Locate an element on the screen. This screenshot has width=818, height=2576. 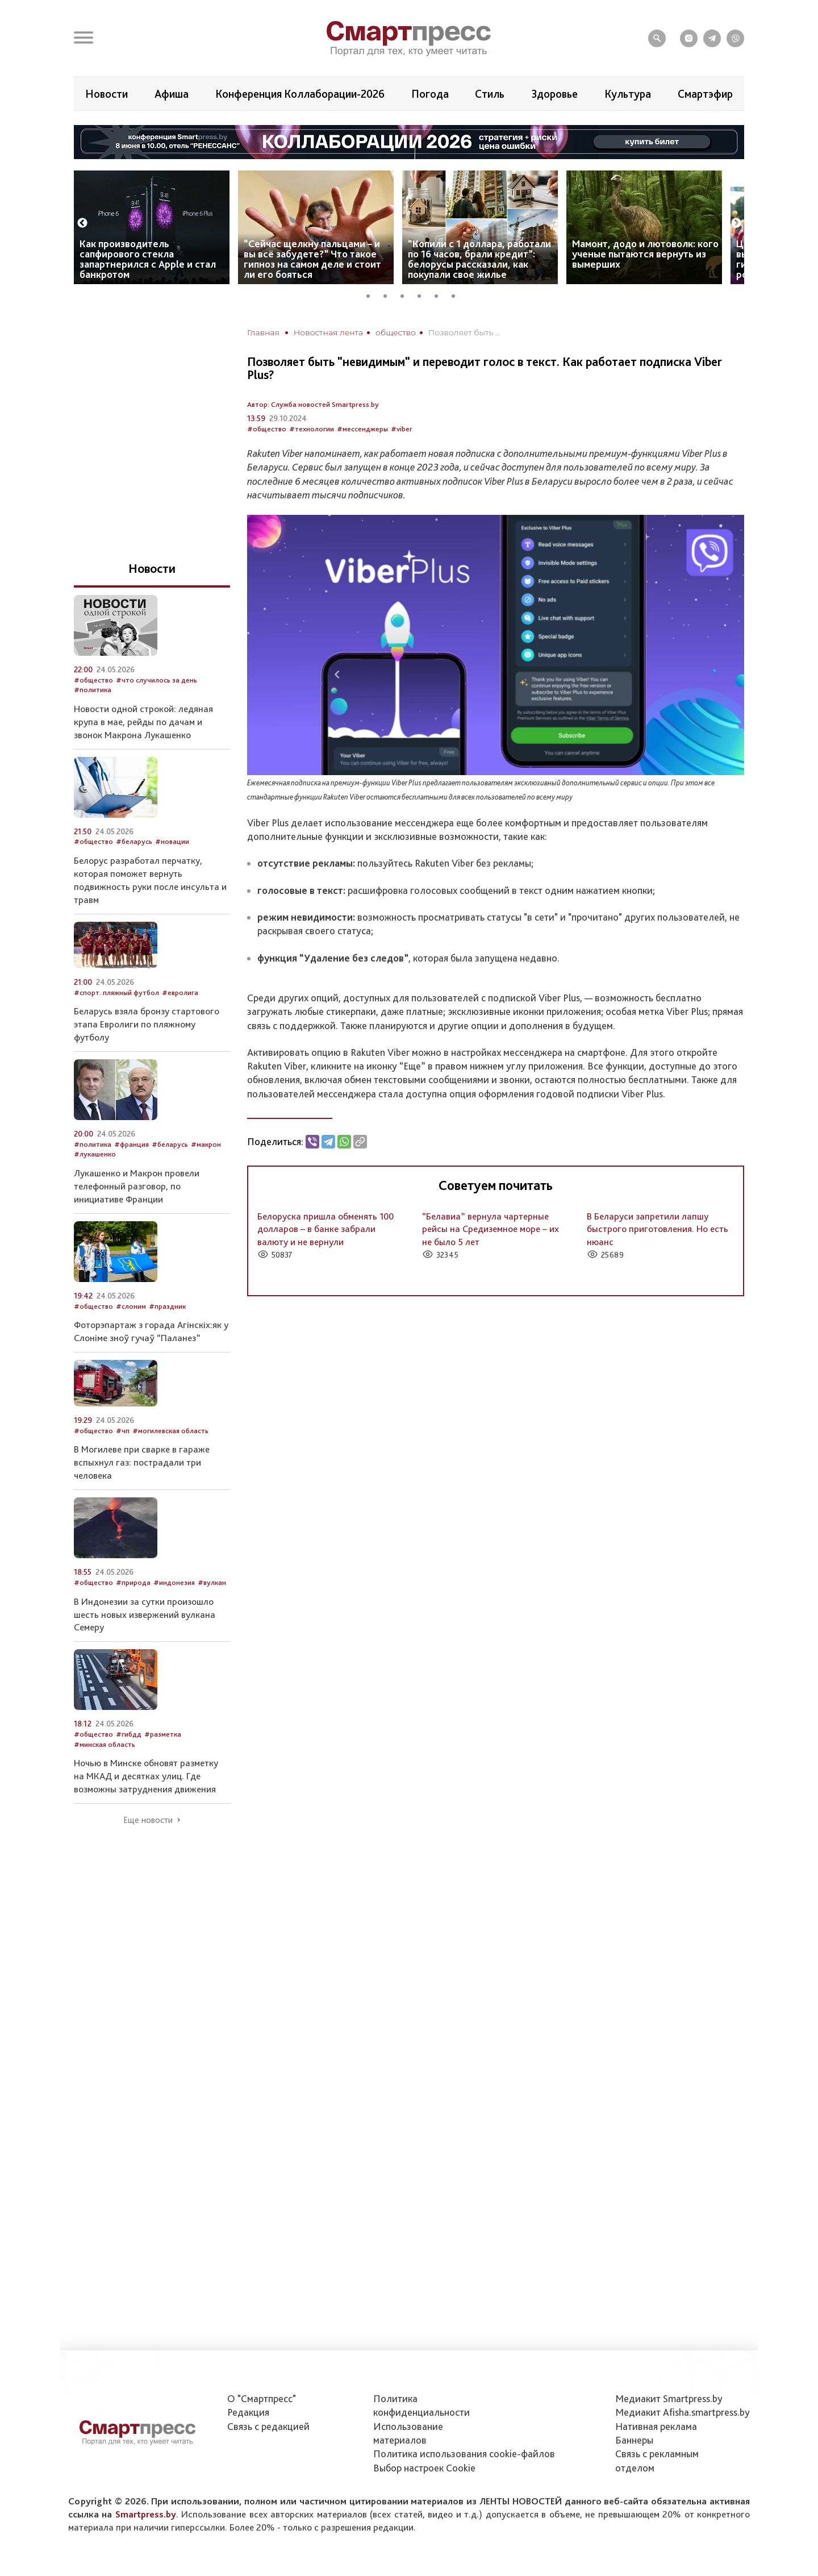
#природа is located at coordinates (133, 1582).